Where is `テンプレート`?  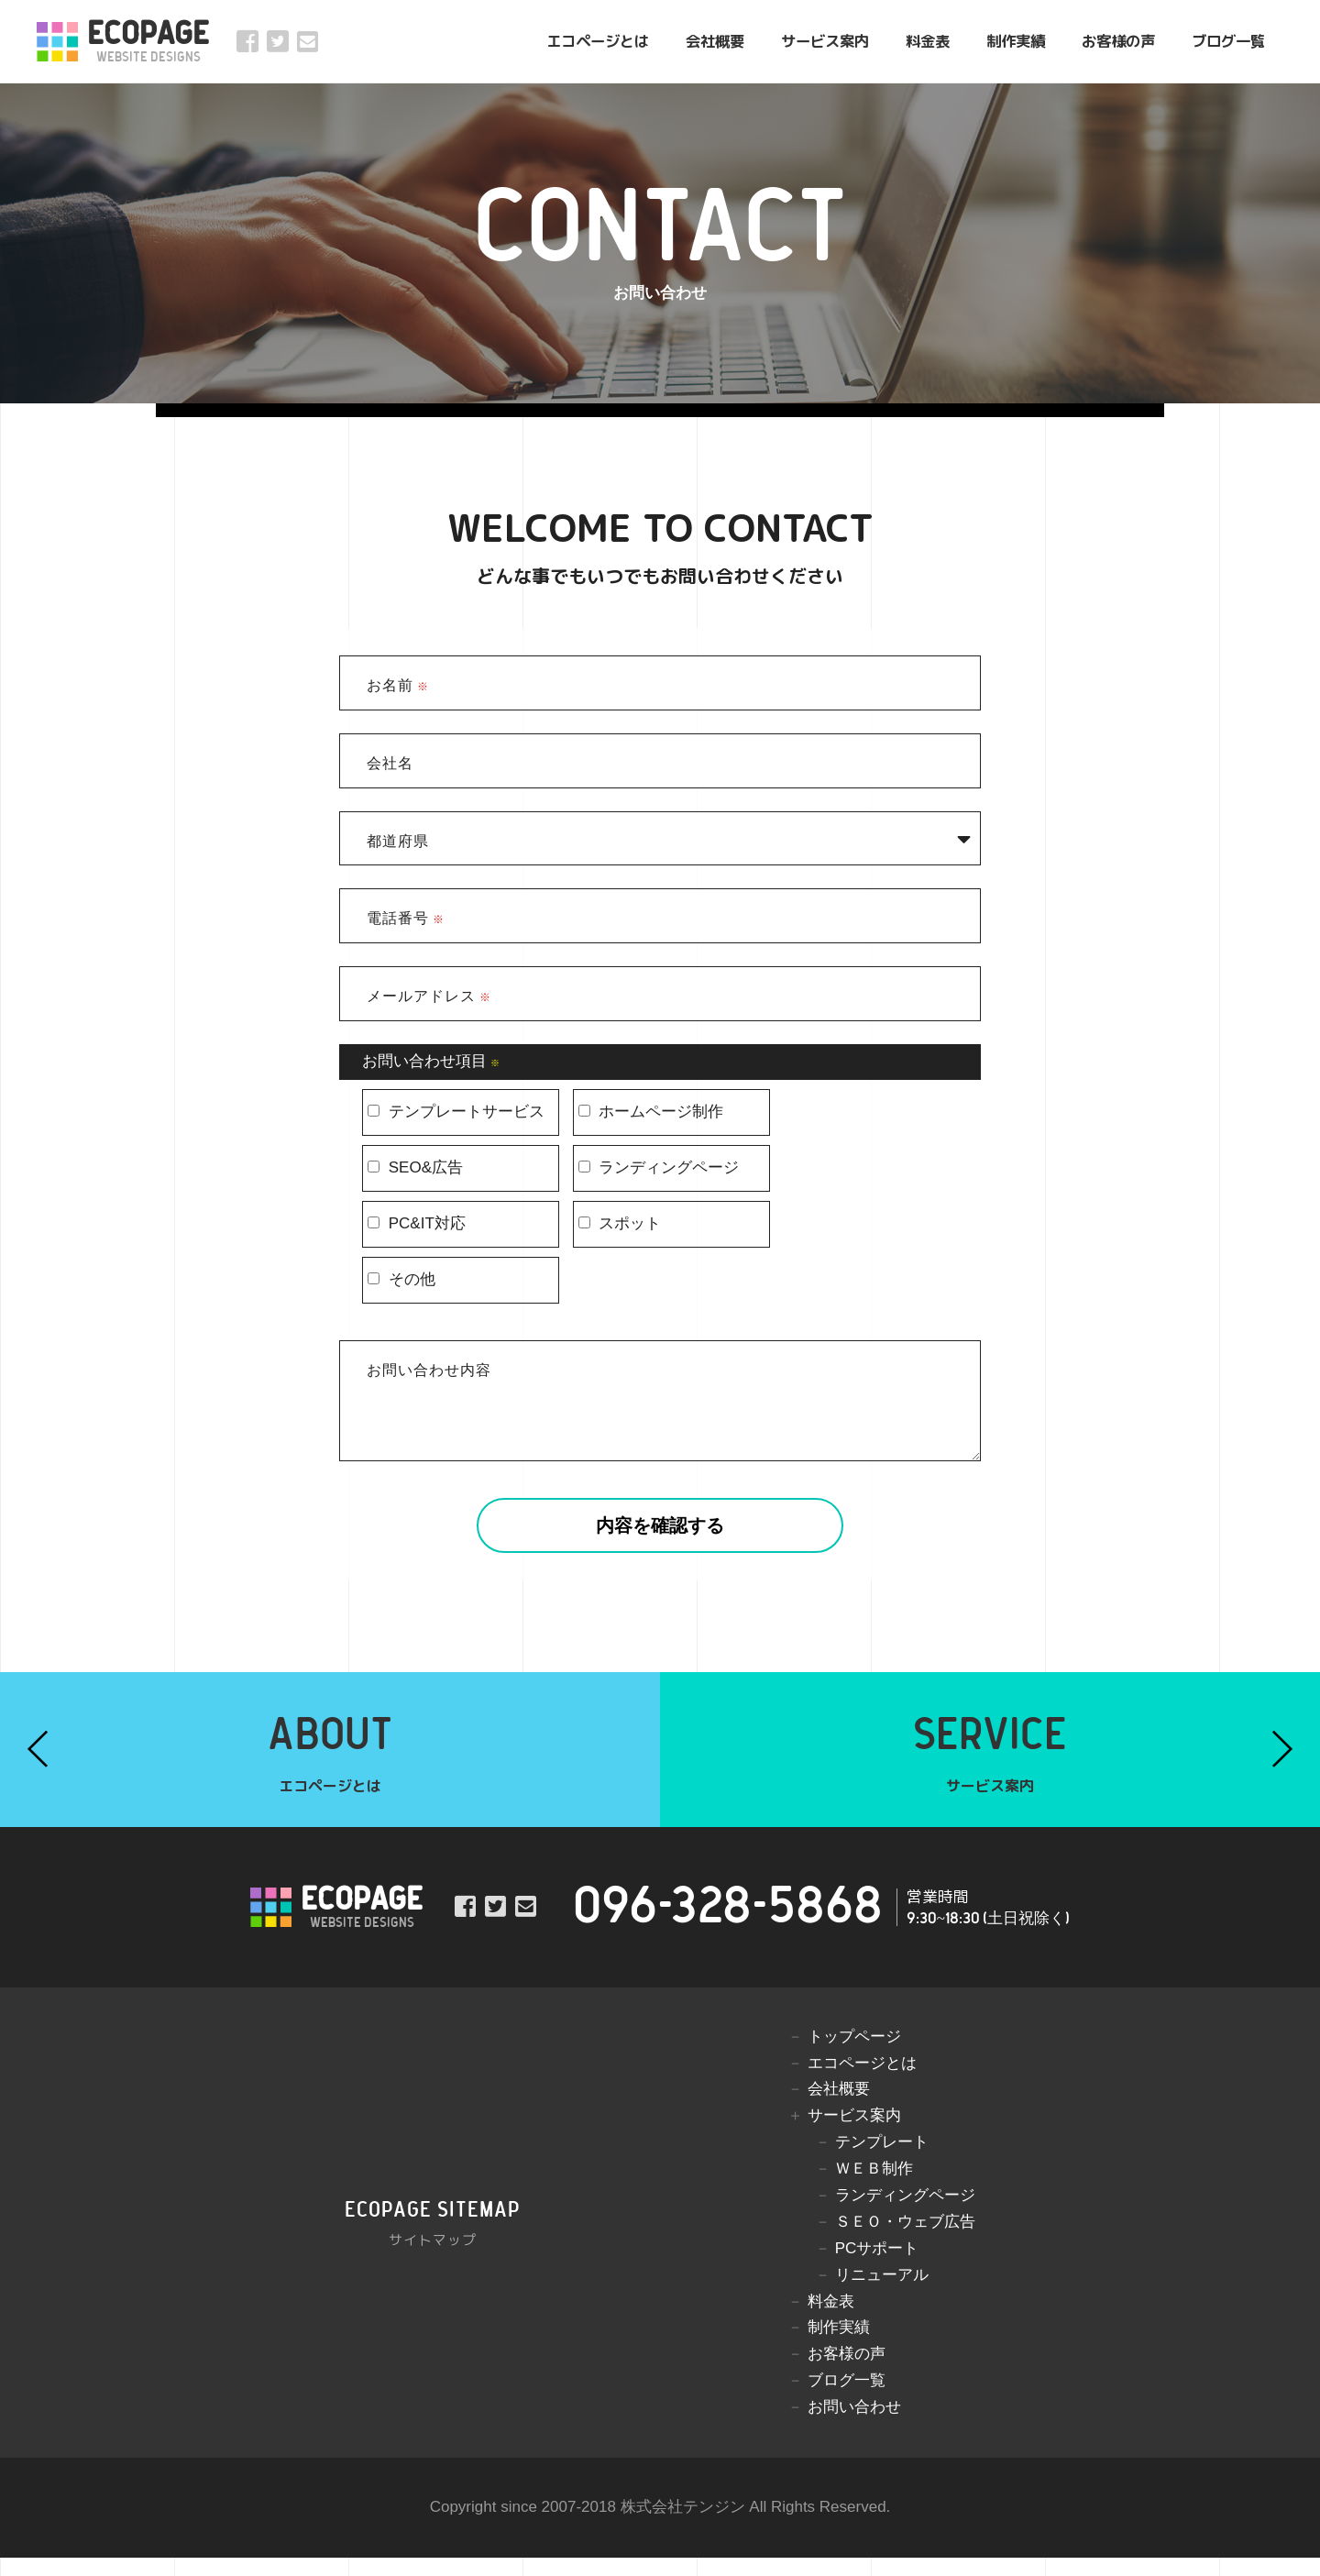 テンプレート is located at coordinates (882, 2160).